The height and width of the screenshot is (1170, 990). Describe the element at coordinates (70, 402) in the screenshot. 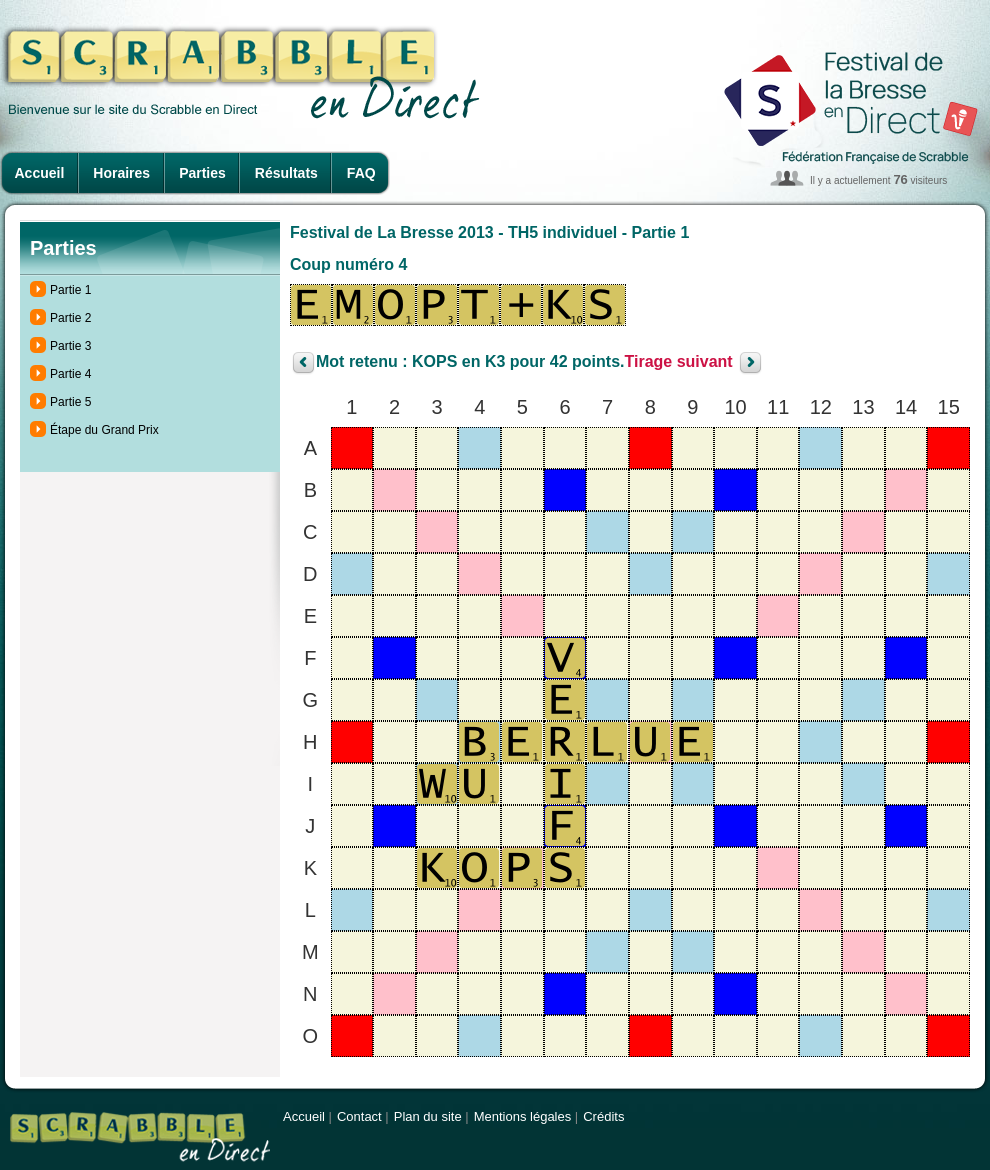

I see `Partie 5` at that location.